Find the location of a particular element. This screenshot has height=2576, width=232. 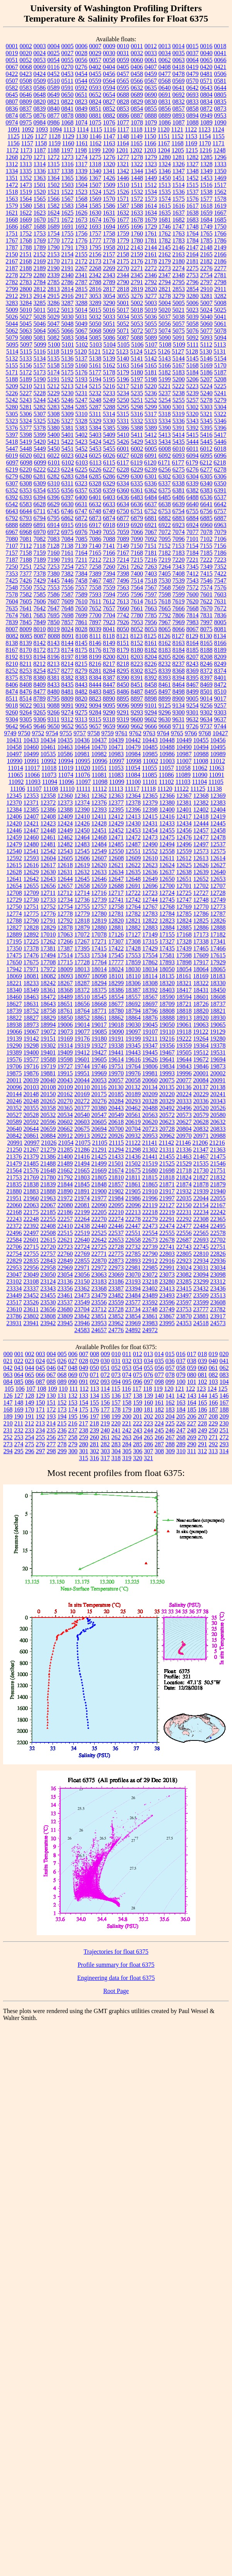

10990 is located at coordinates (14, 761).